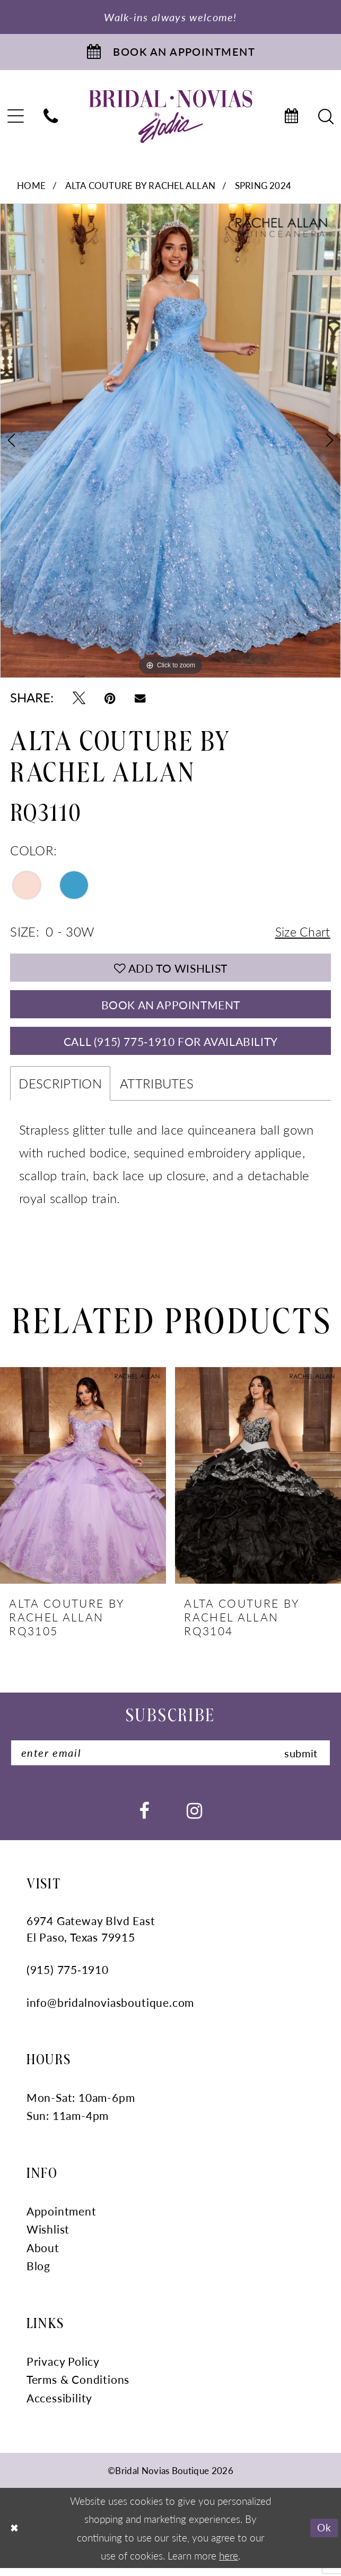  What do you see at coordinates (63, 2369) in the screenshot?
I see `Privacy Policy` at bounding box center [63, 2369].